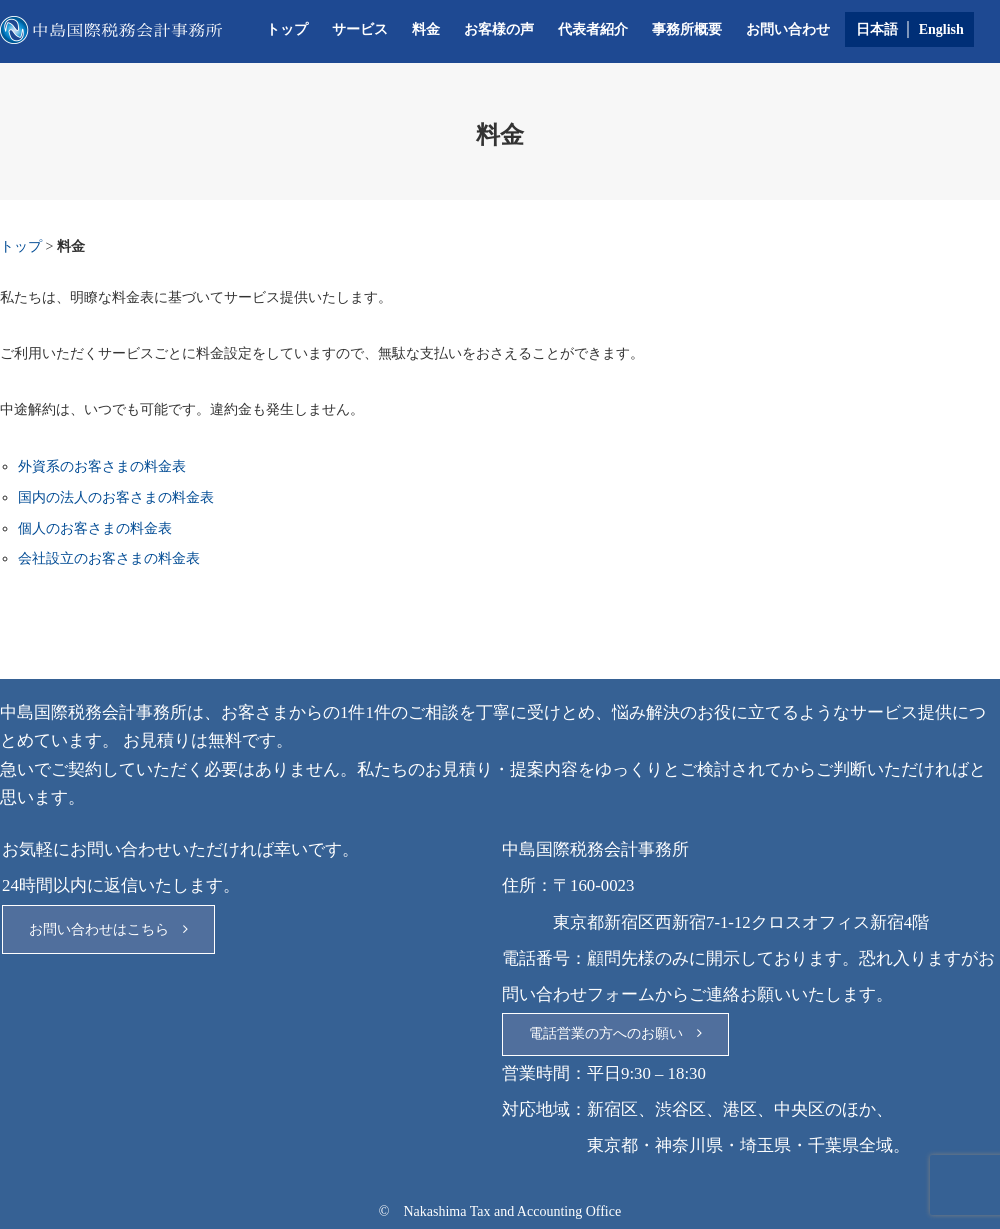 The height and width of the screenshot is (1229, 1000). I want to click on 個人のお客さまの料金表, so click(95, 528).